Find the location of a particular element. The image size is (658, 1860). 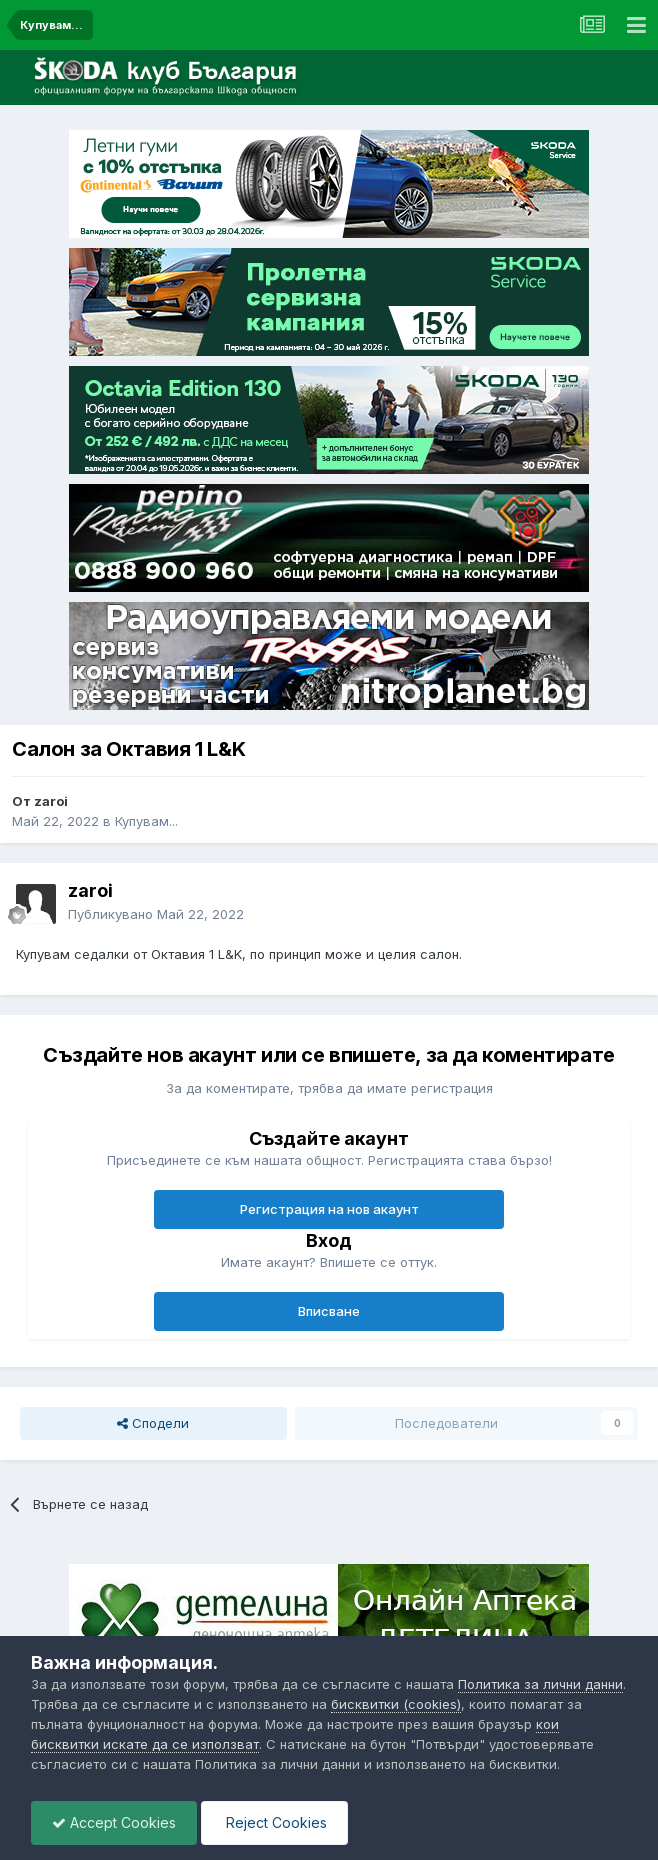

Регистрация на нов акаунт is located at coordinates (329, 1209).